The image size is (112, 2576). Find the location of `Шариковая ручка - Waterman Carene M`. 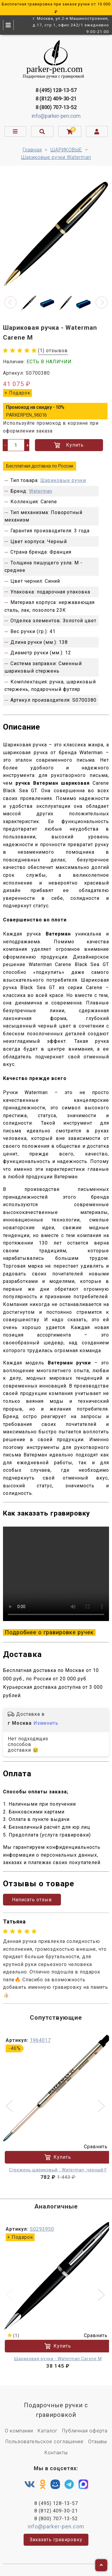

Шариковая ручка - Waterman Carene M is located at coordinates (58, 2358).